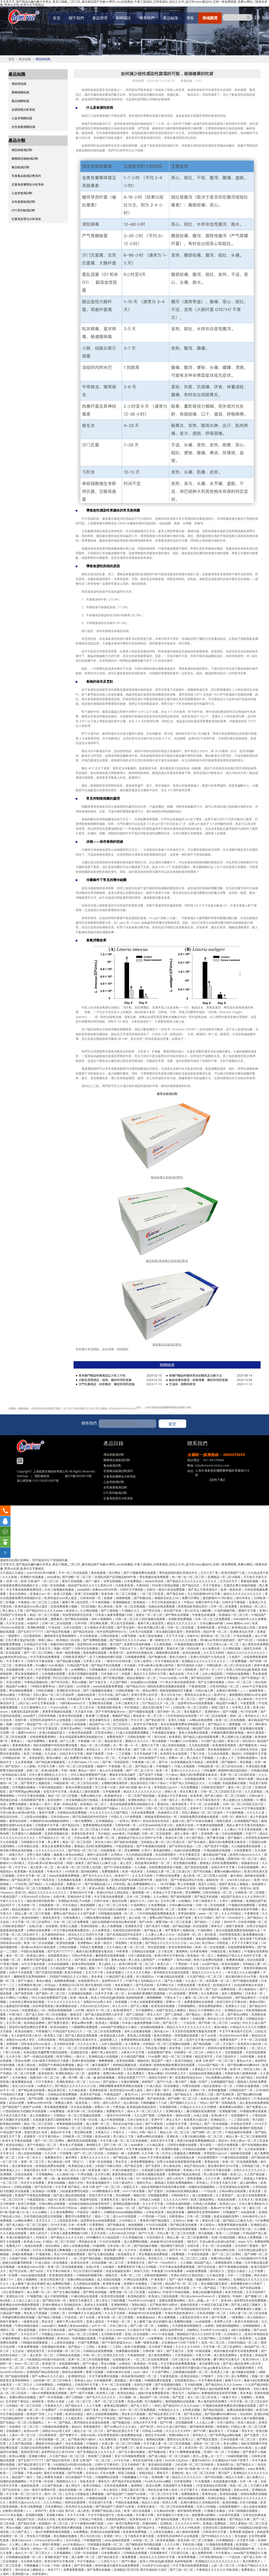 The image size is (269, 2576). What do you see at coordinates (64, 1960) in the screenshot?
I see `五月天久久` at bounding box center [64, 1960].